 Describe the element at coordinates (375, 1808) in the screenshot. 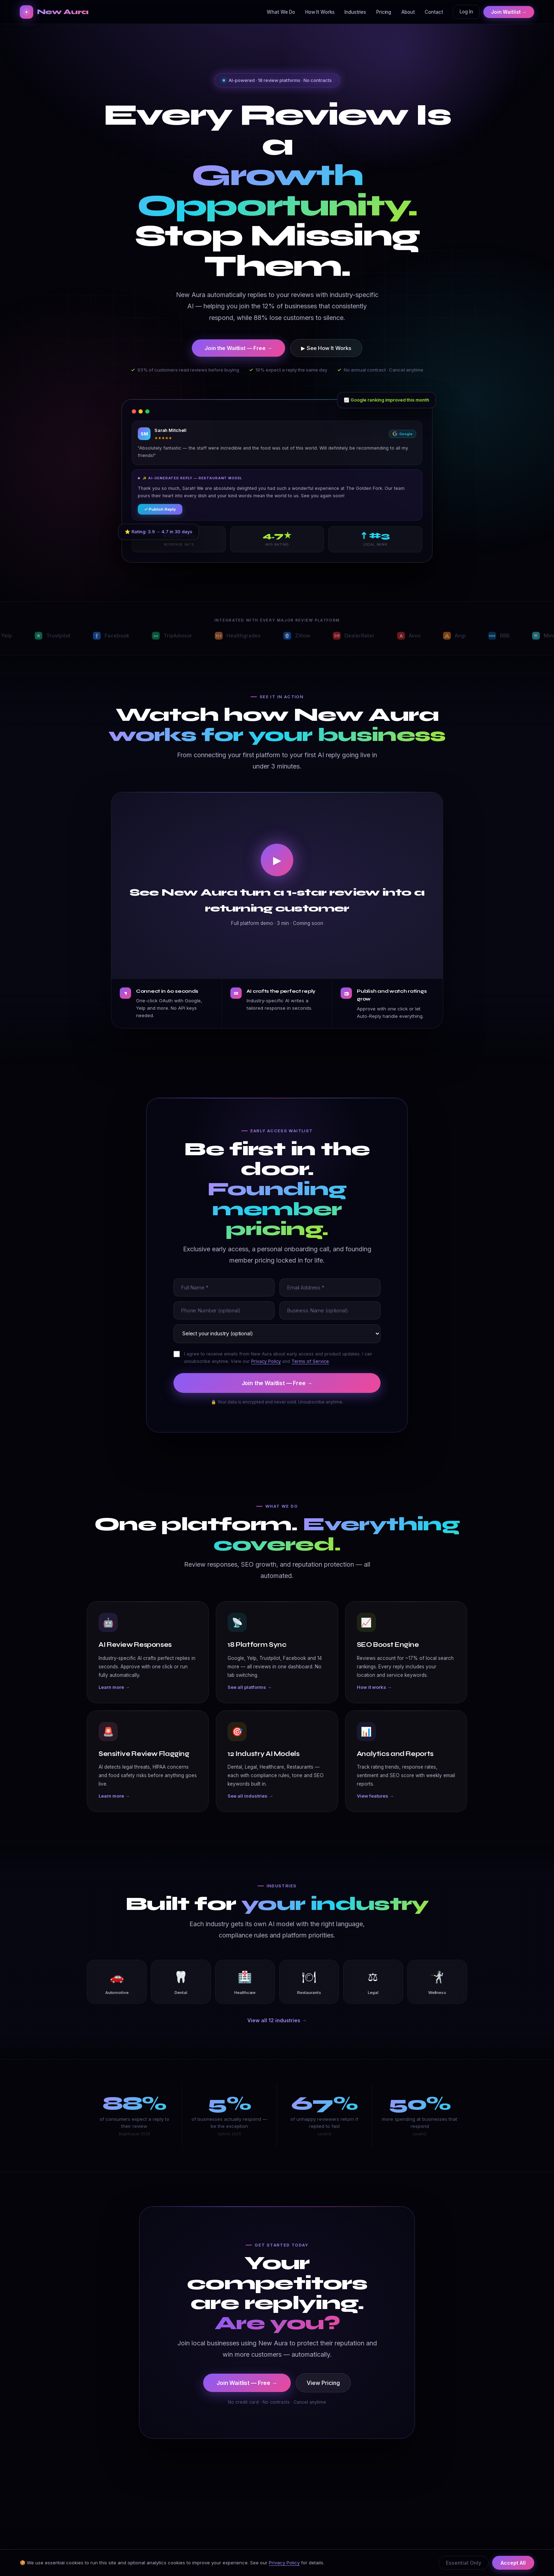

I see `View features →` at that location.